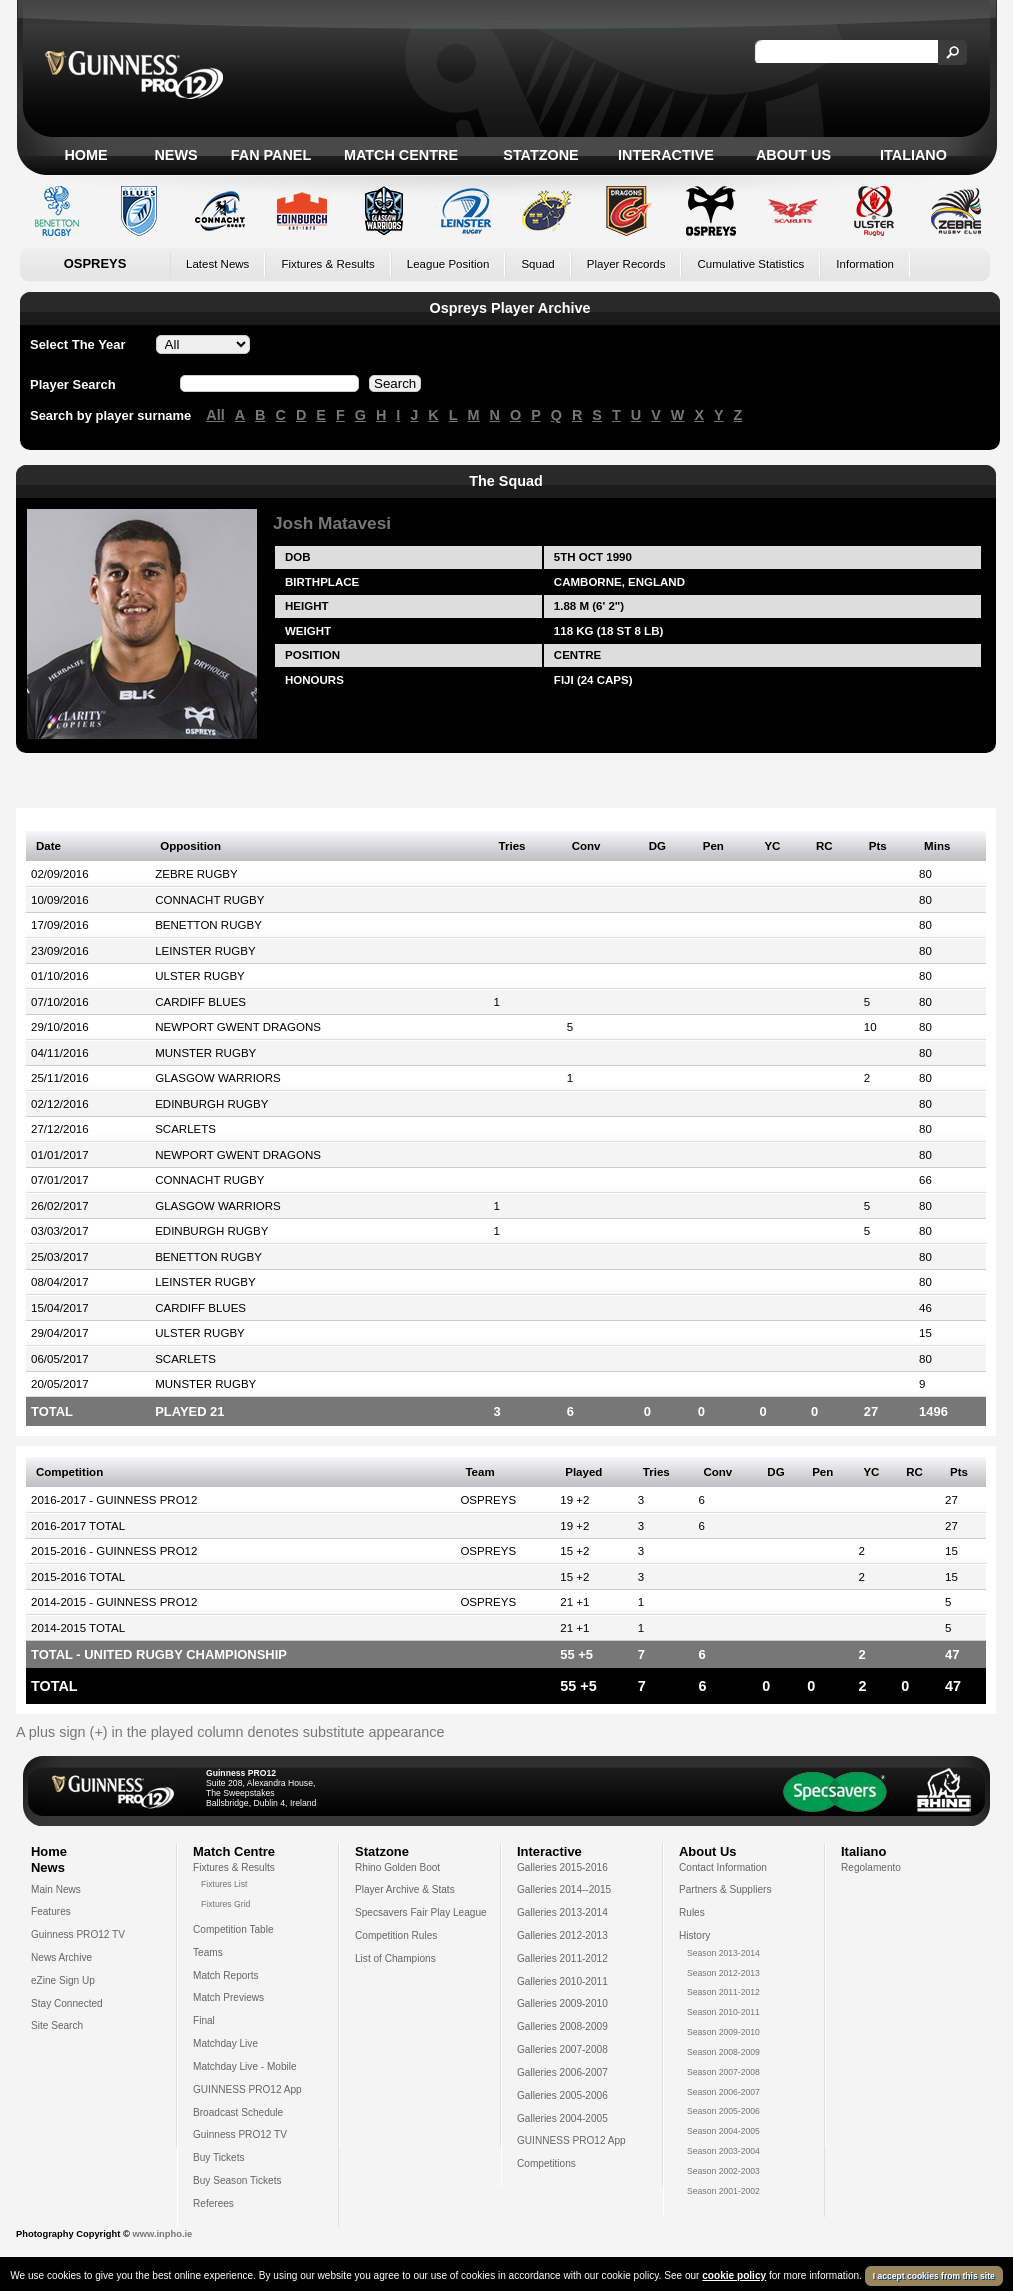  What do you see at coordinates (67, 2003) in the screenshot?
I see `Stay Connected` at bounding box center [67, 2003].